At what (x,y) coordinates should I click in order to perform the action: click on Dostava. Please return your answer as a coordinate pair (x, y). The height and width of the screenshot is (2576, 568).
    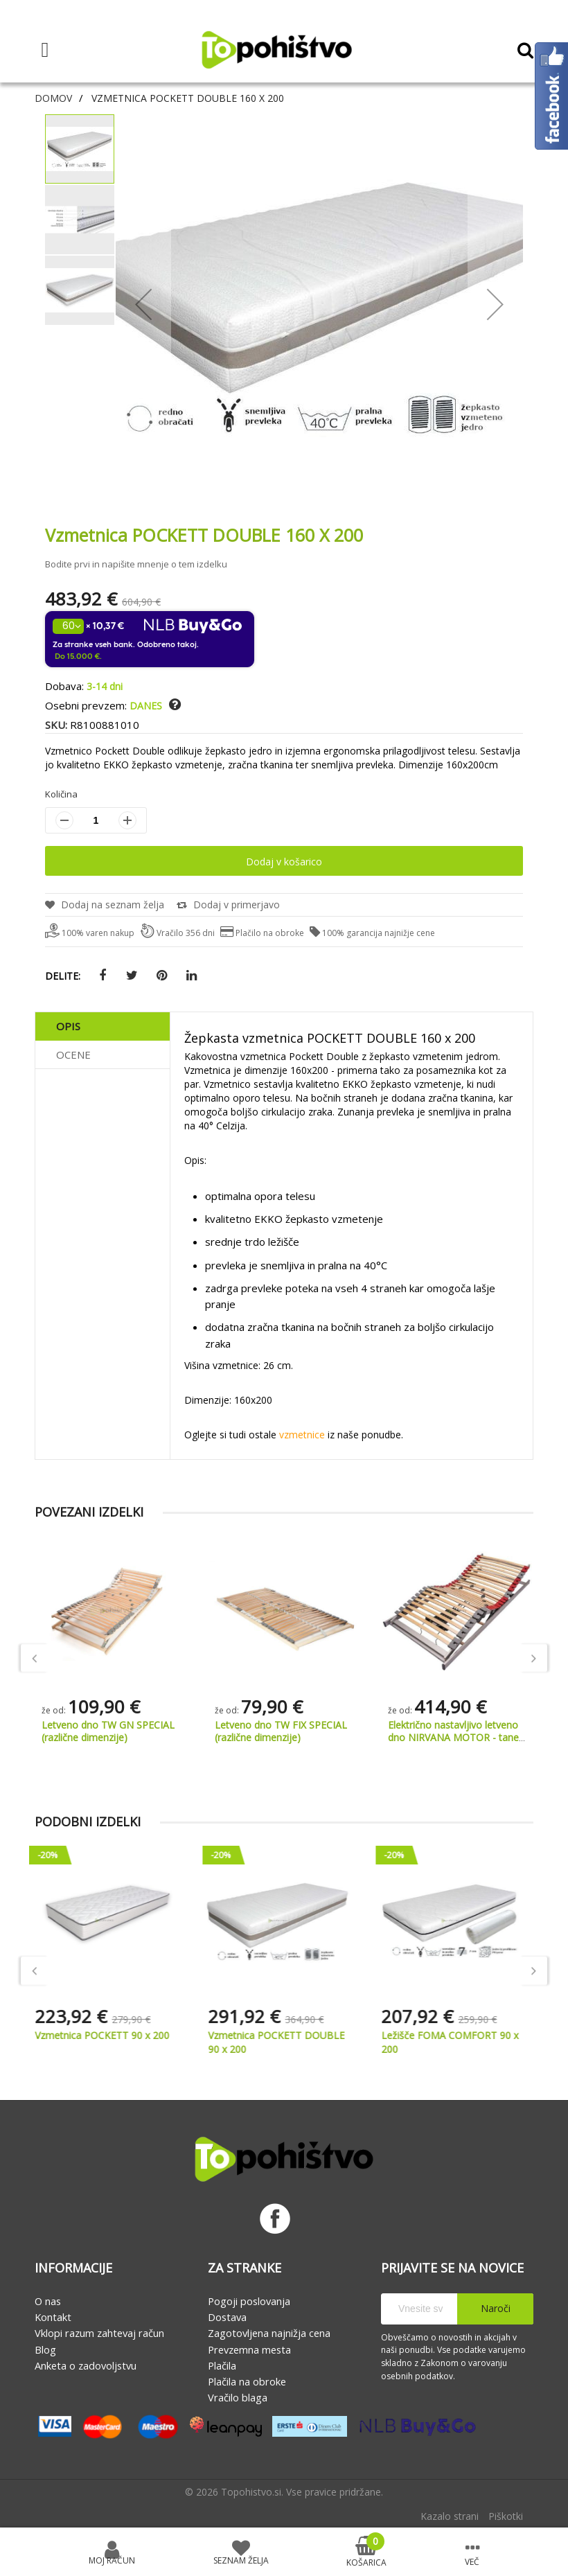
    Looking at the image, I should click on (227, 2317).